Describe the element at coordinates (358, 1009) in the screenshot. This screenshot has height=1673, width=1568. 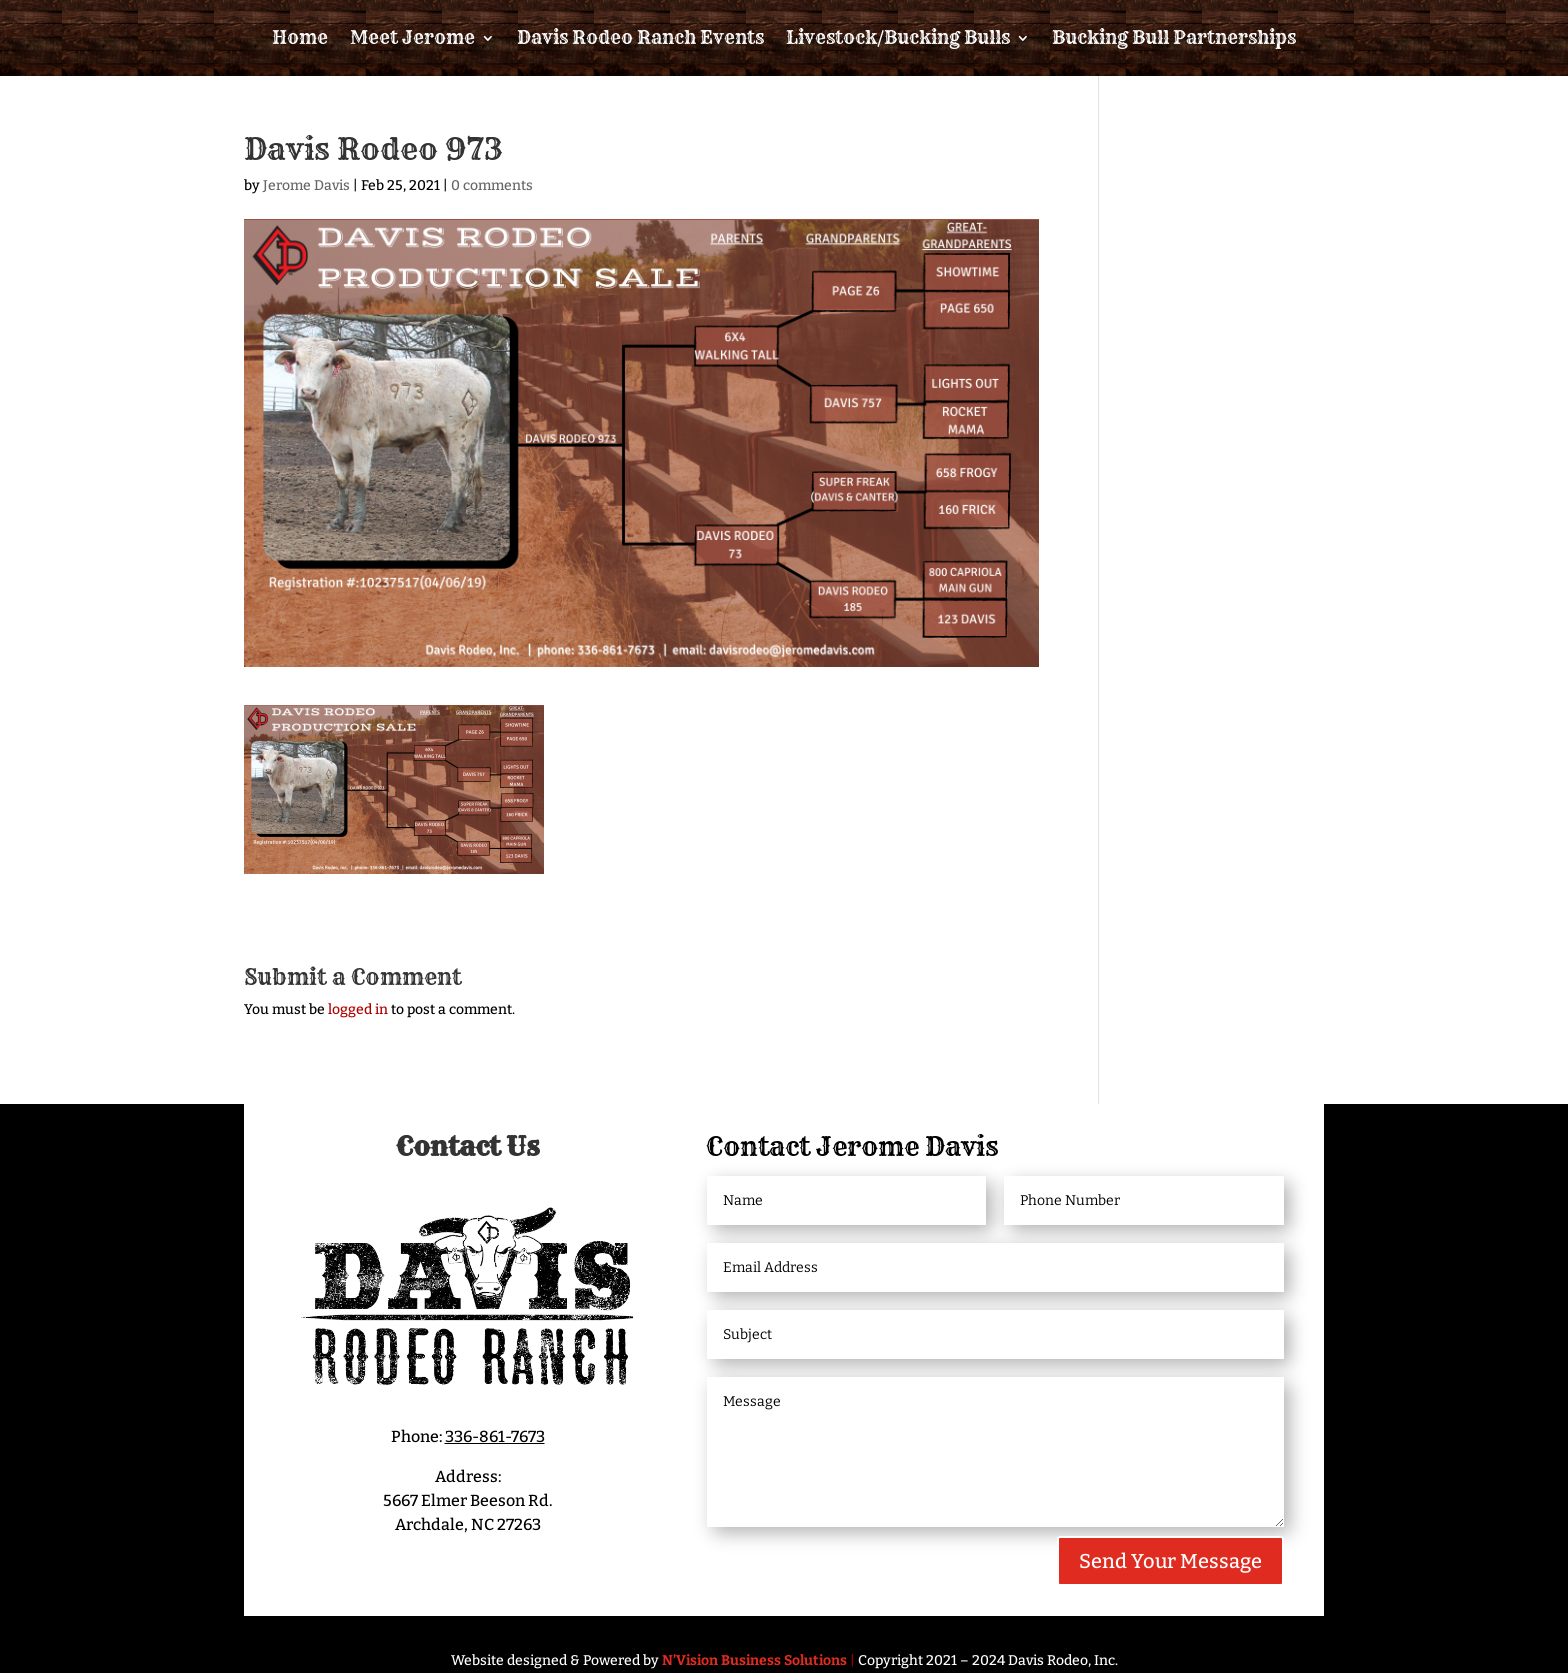
I see `logged in` at that location.